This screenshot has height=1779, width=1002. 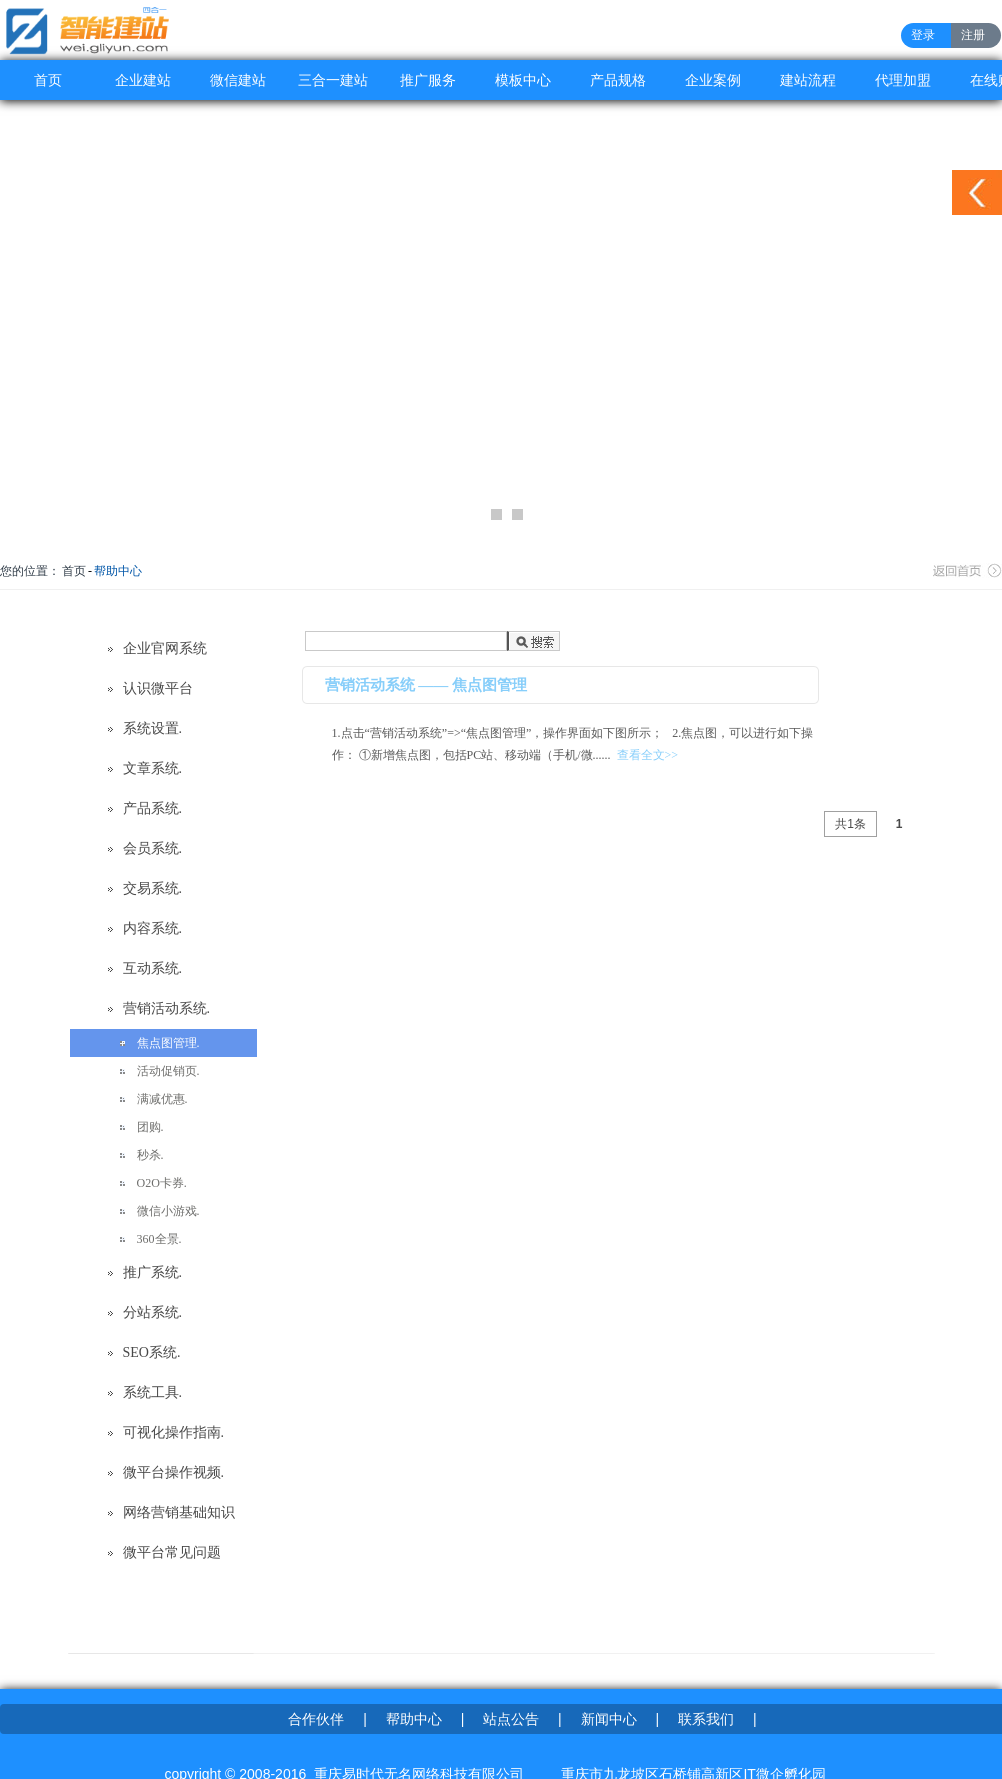 What do you see at coordinates (179, 1512) in the screenshot?
I see `网络营销基础知识` at bounding box center [179, 1512].